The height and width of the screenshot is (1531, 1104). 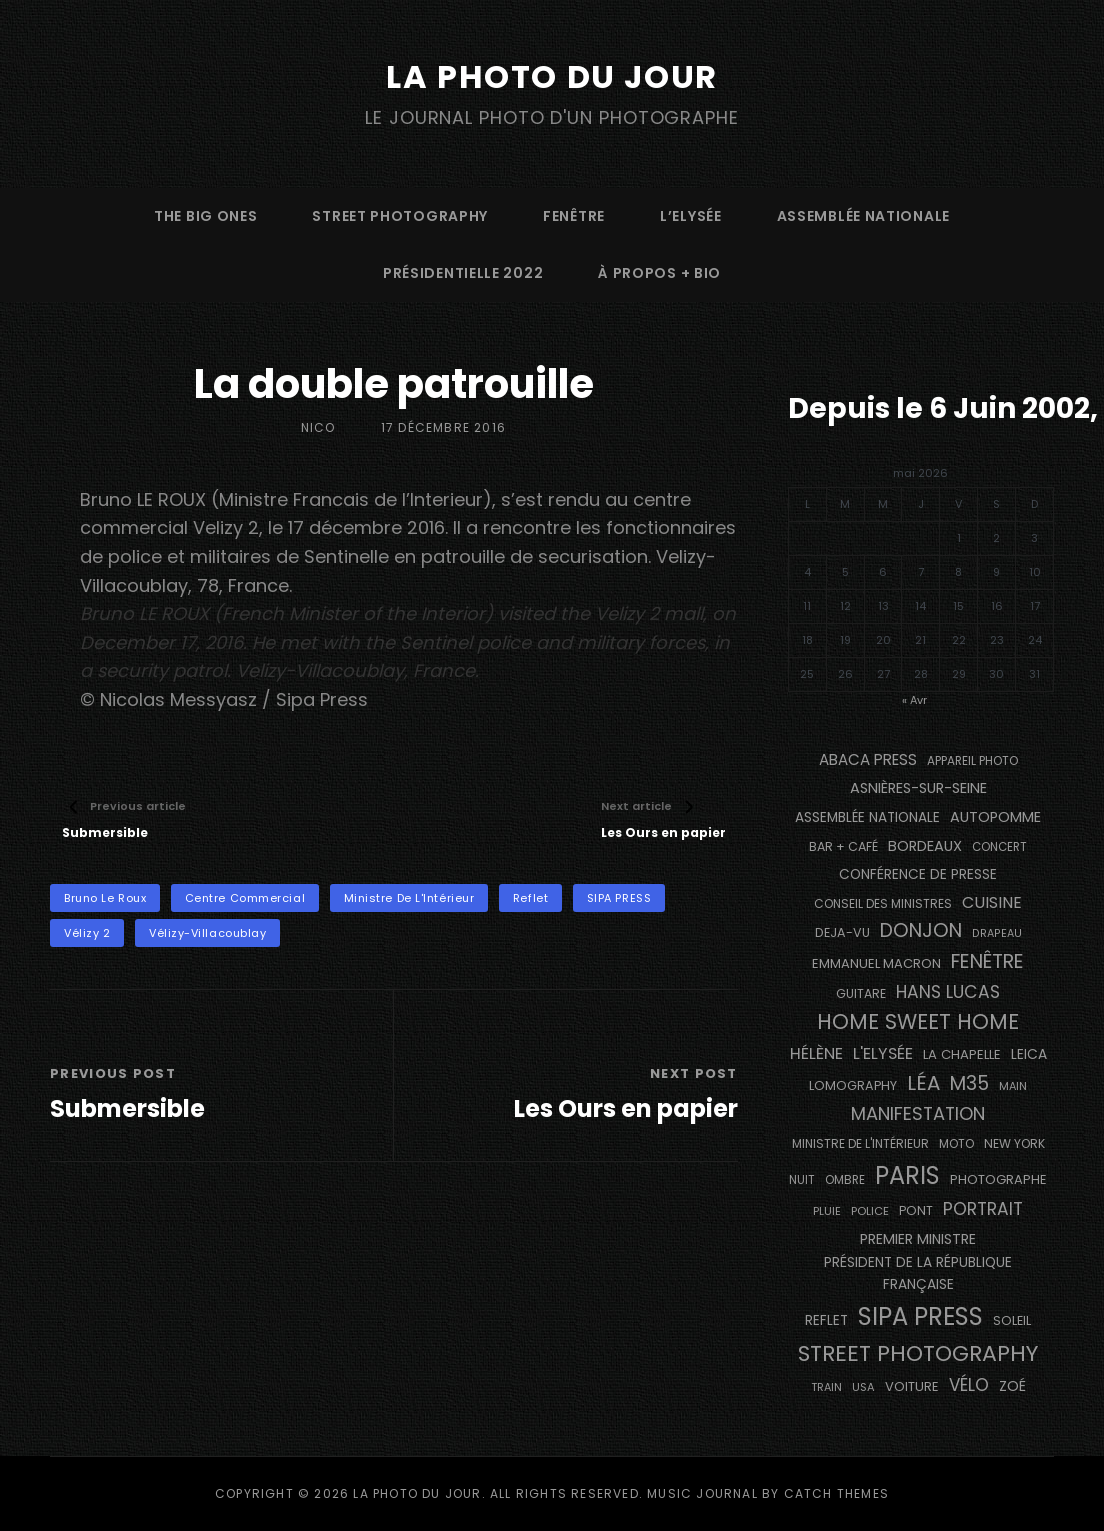 I want to click on portrait [portrait (356 éléments)], so click(x=983, y=1209).